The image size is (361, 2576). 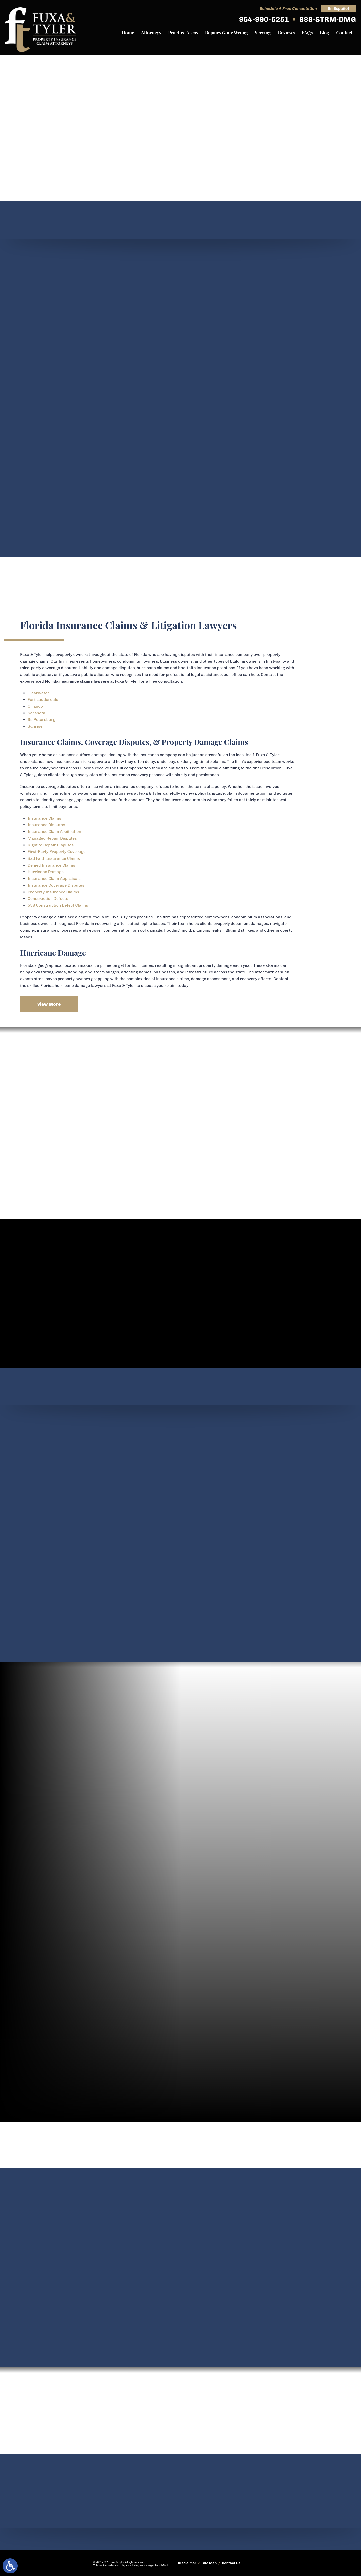 What do you see at coordinates (44, 818) in the screenshot?
I see `Insurance Claims` at bounding box center [44, 818].